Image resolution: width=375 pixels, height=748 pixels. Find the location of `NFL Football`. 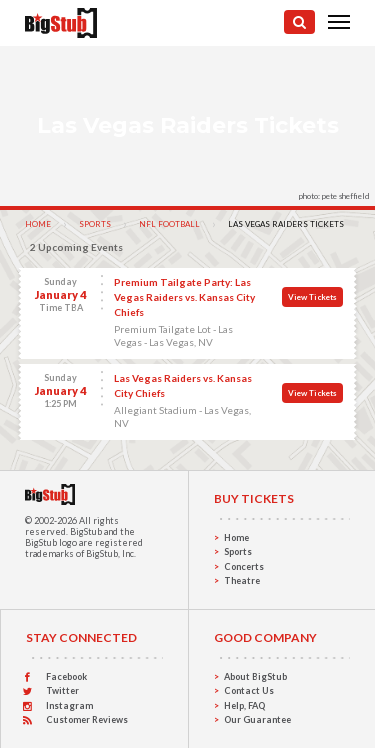

NFL Football is located at coordinates (169, 224).